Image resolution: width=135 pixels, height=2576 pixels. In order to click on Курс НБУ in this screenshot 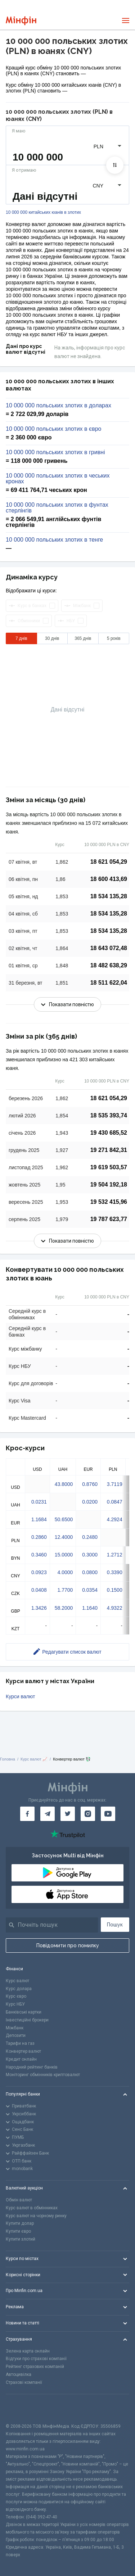, I will do `click(15, 2004)`.